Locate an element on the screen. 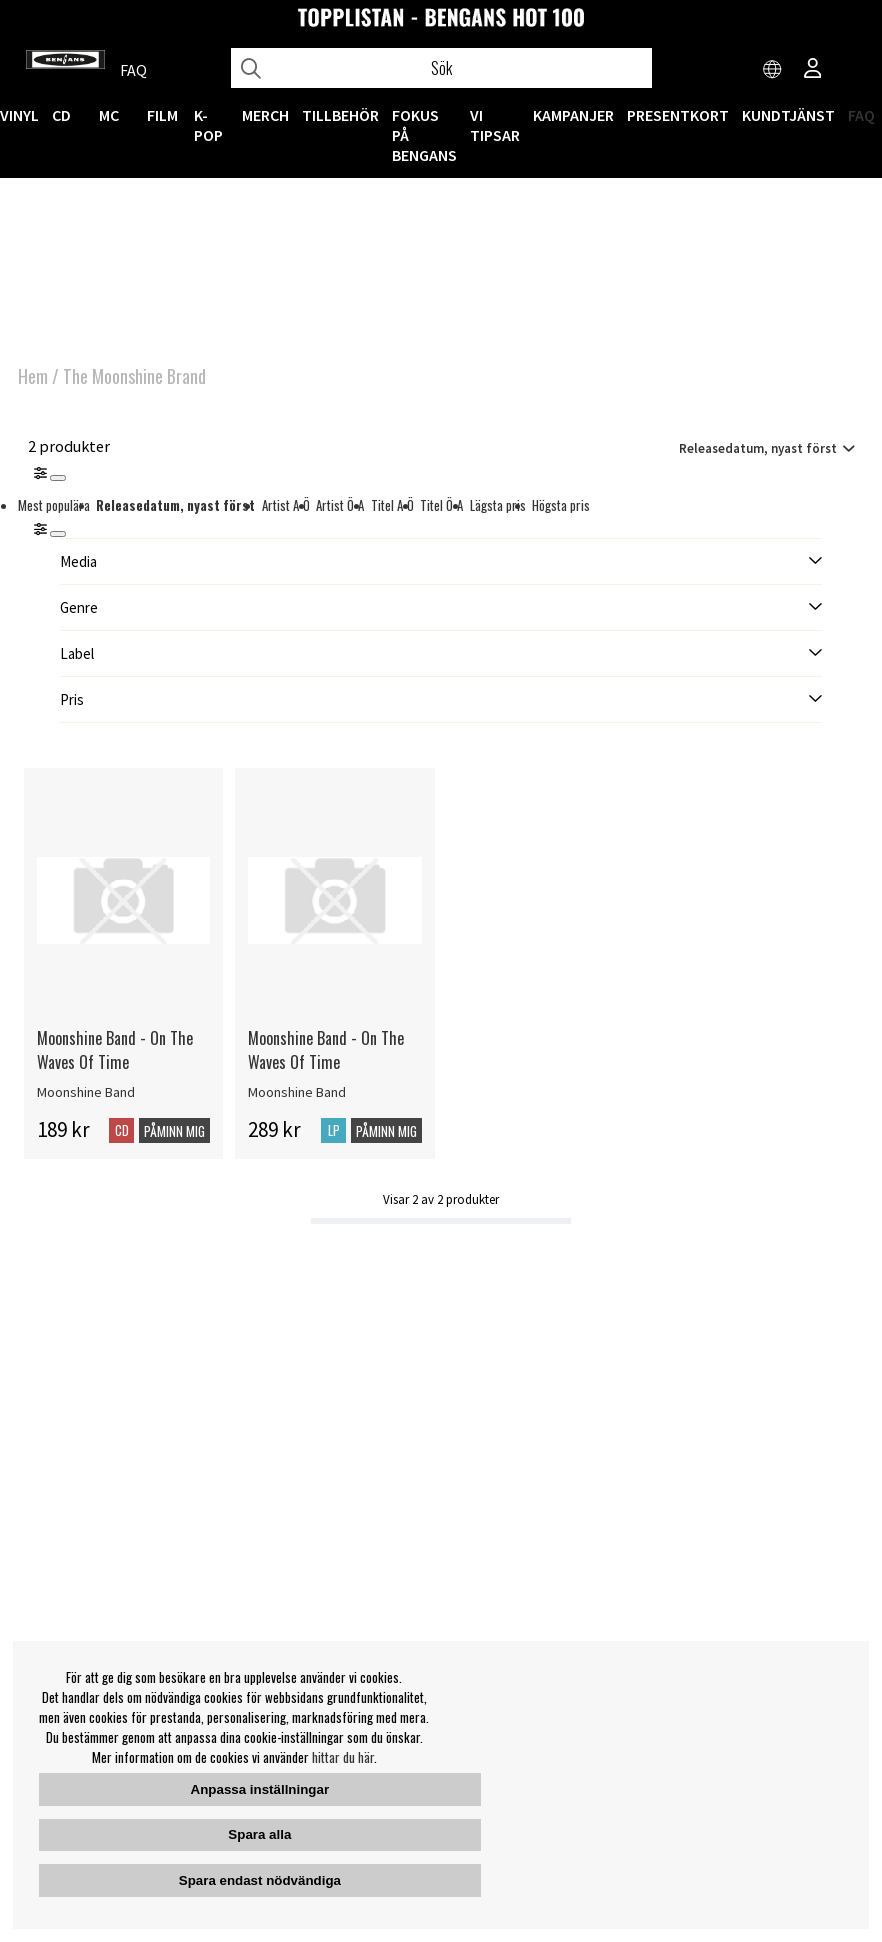 This screenshot has height=1942, width=882. Presentkort is located at coordinates (678, 115).